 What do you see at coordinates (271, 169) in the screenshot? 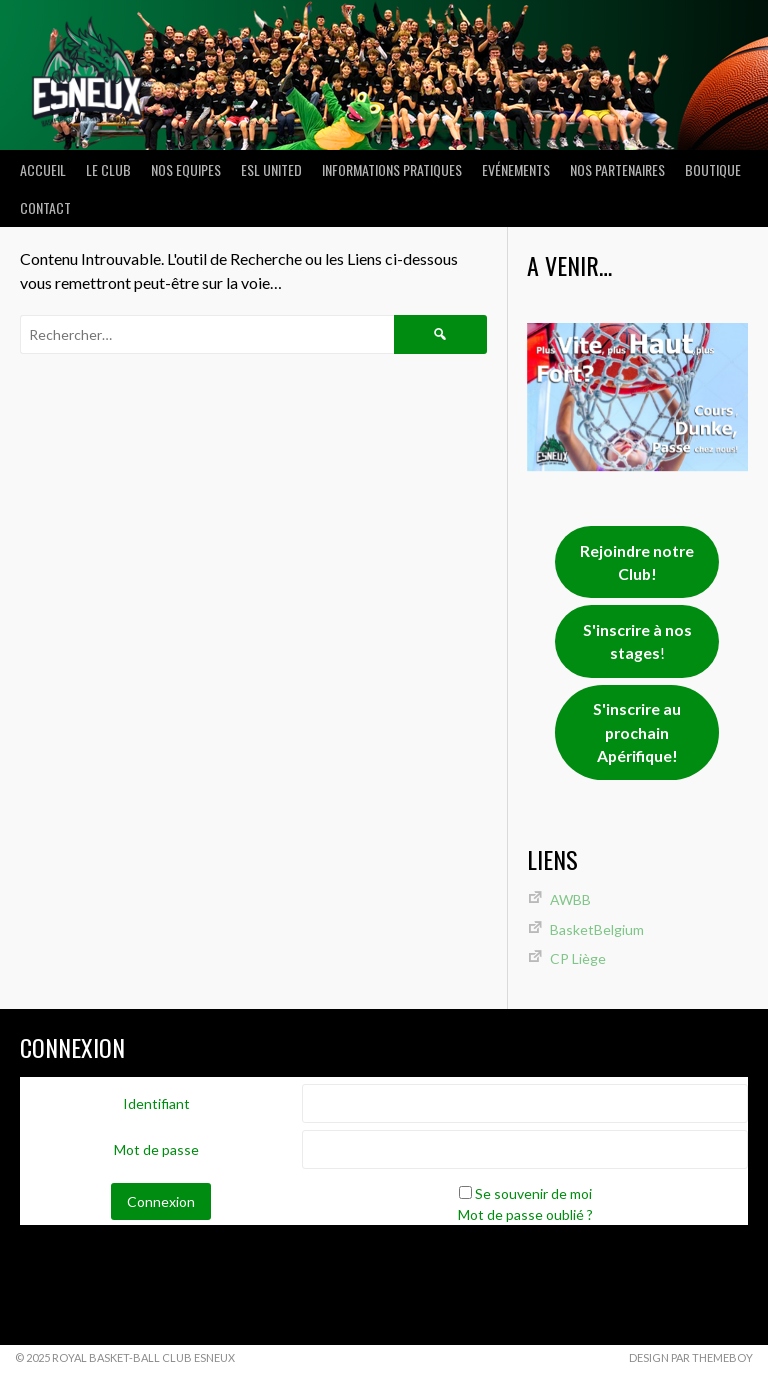
I see `ESL UNITED` at bounding box center [271, 169].